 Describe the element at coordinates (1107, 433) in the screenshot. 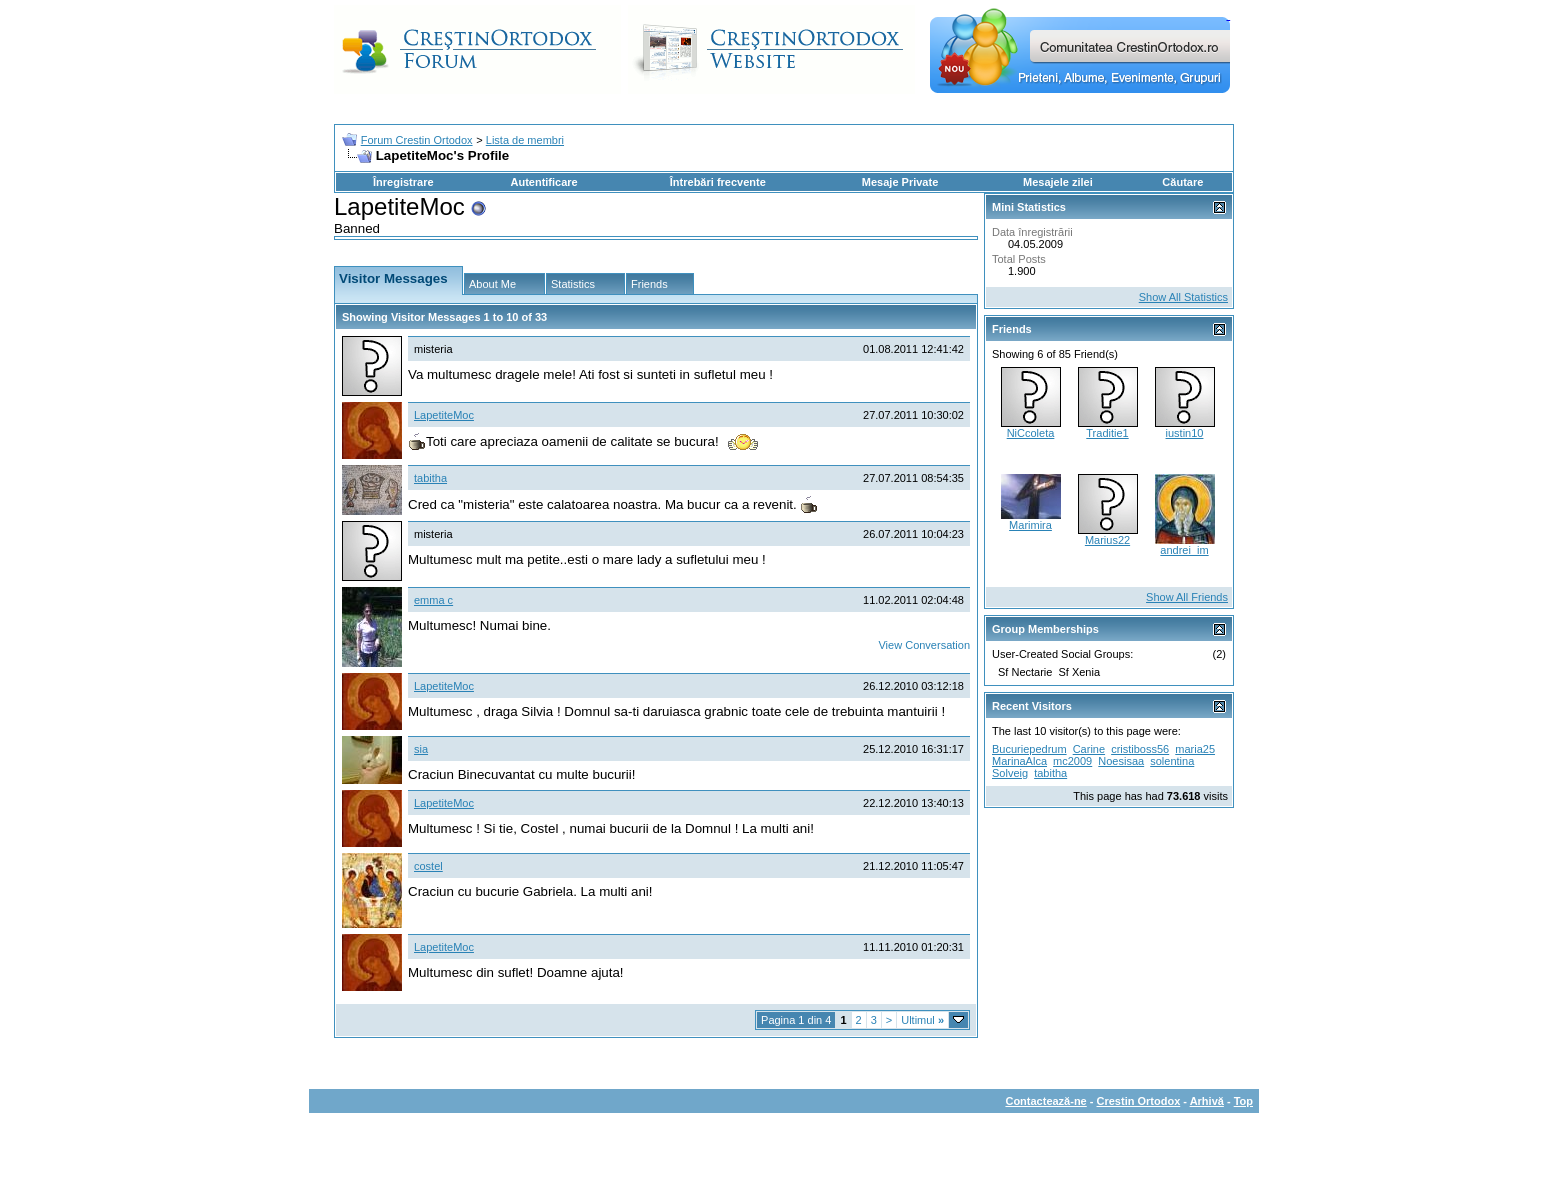

I see `Traditie1` at that location.